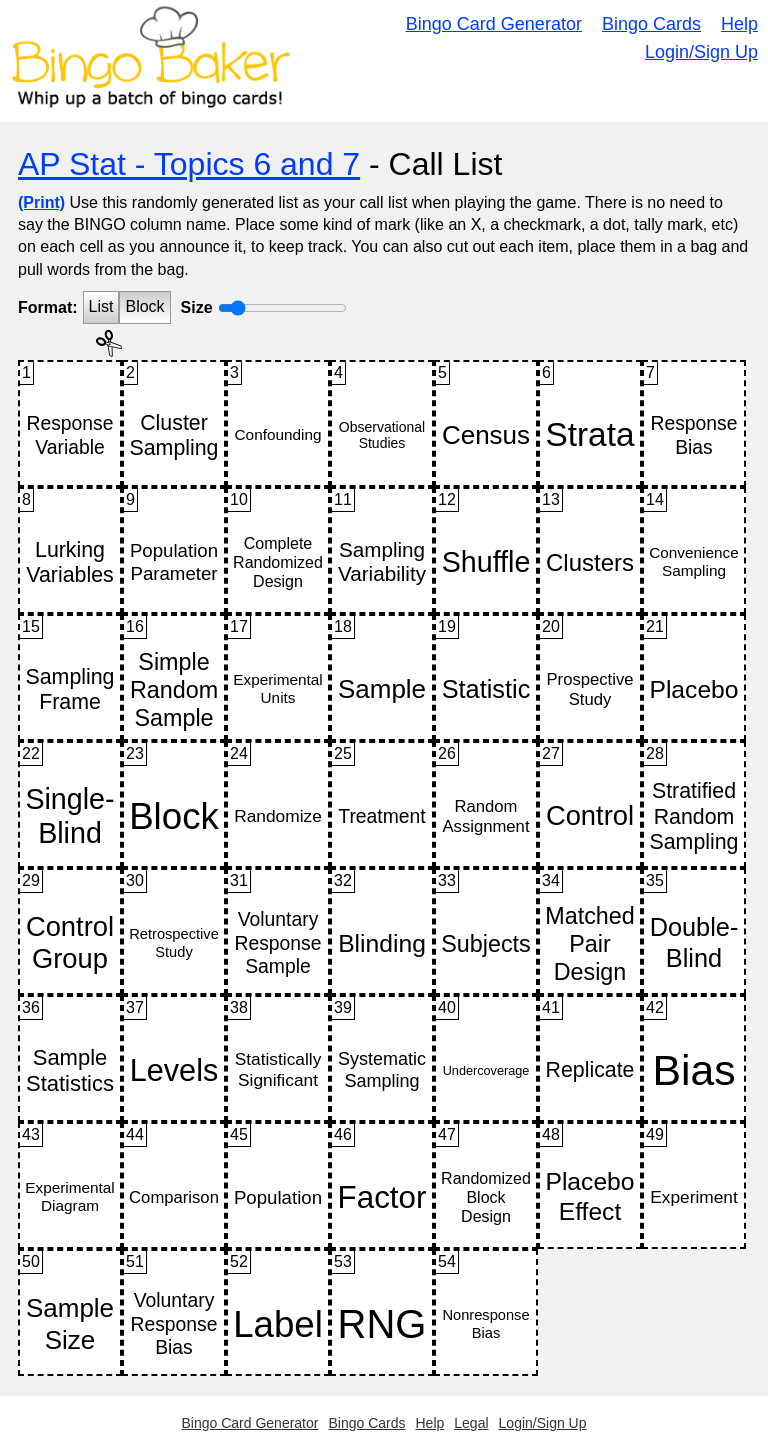 This screenshot has width=768, height=1450. I want to click on Login/Sign Up, so click(701, 52).